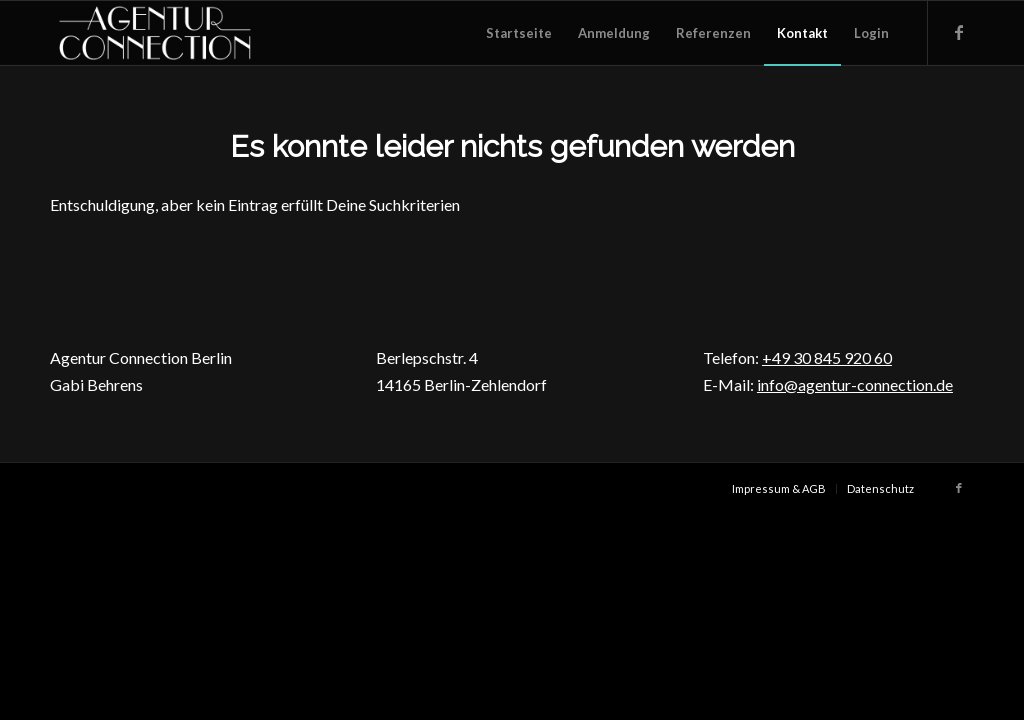  I want to click on info@agentur-connection.de, so click(855, 384).